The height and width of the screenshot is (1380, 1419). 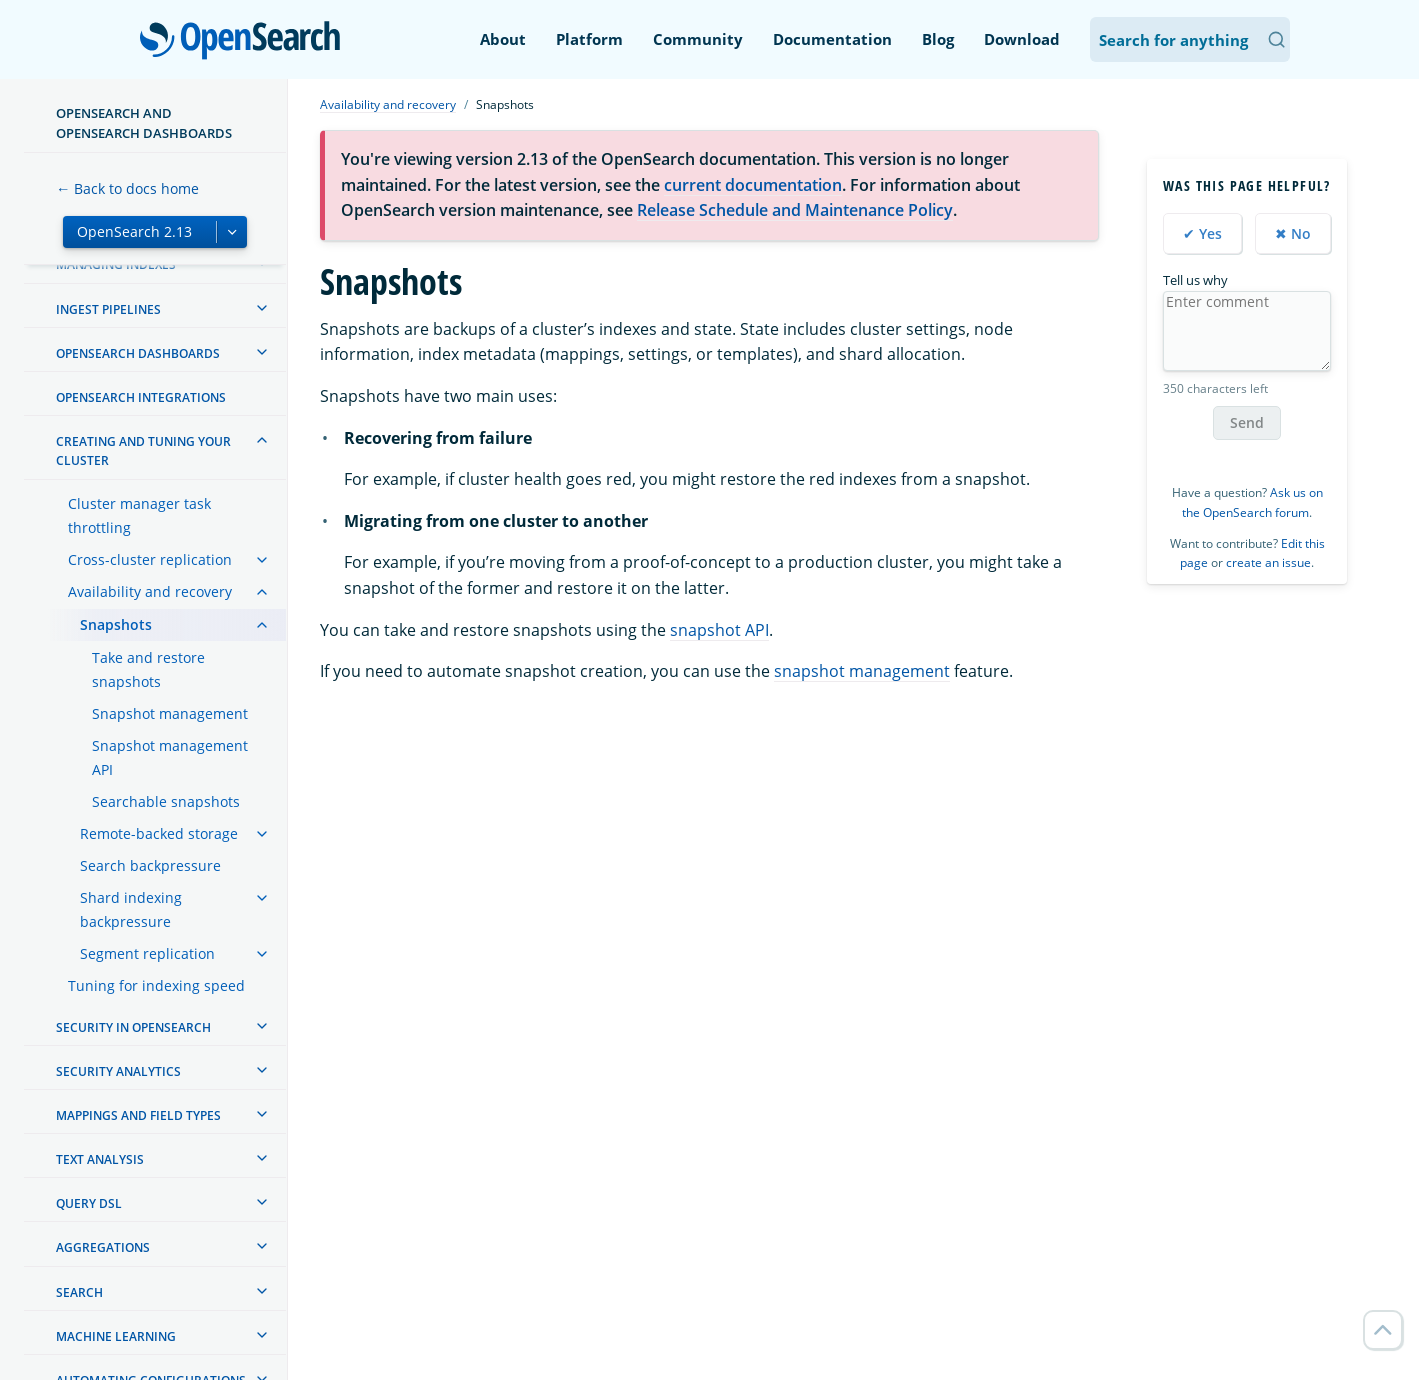 I want to click on Take and restore snapshots [treeitem], so click(x=148, y=669).